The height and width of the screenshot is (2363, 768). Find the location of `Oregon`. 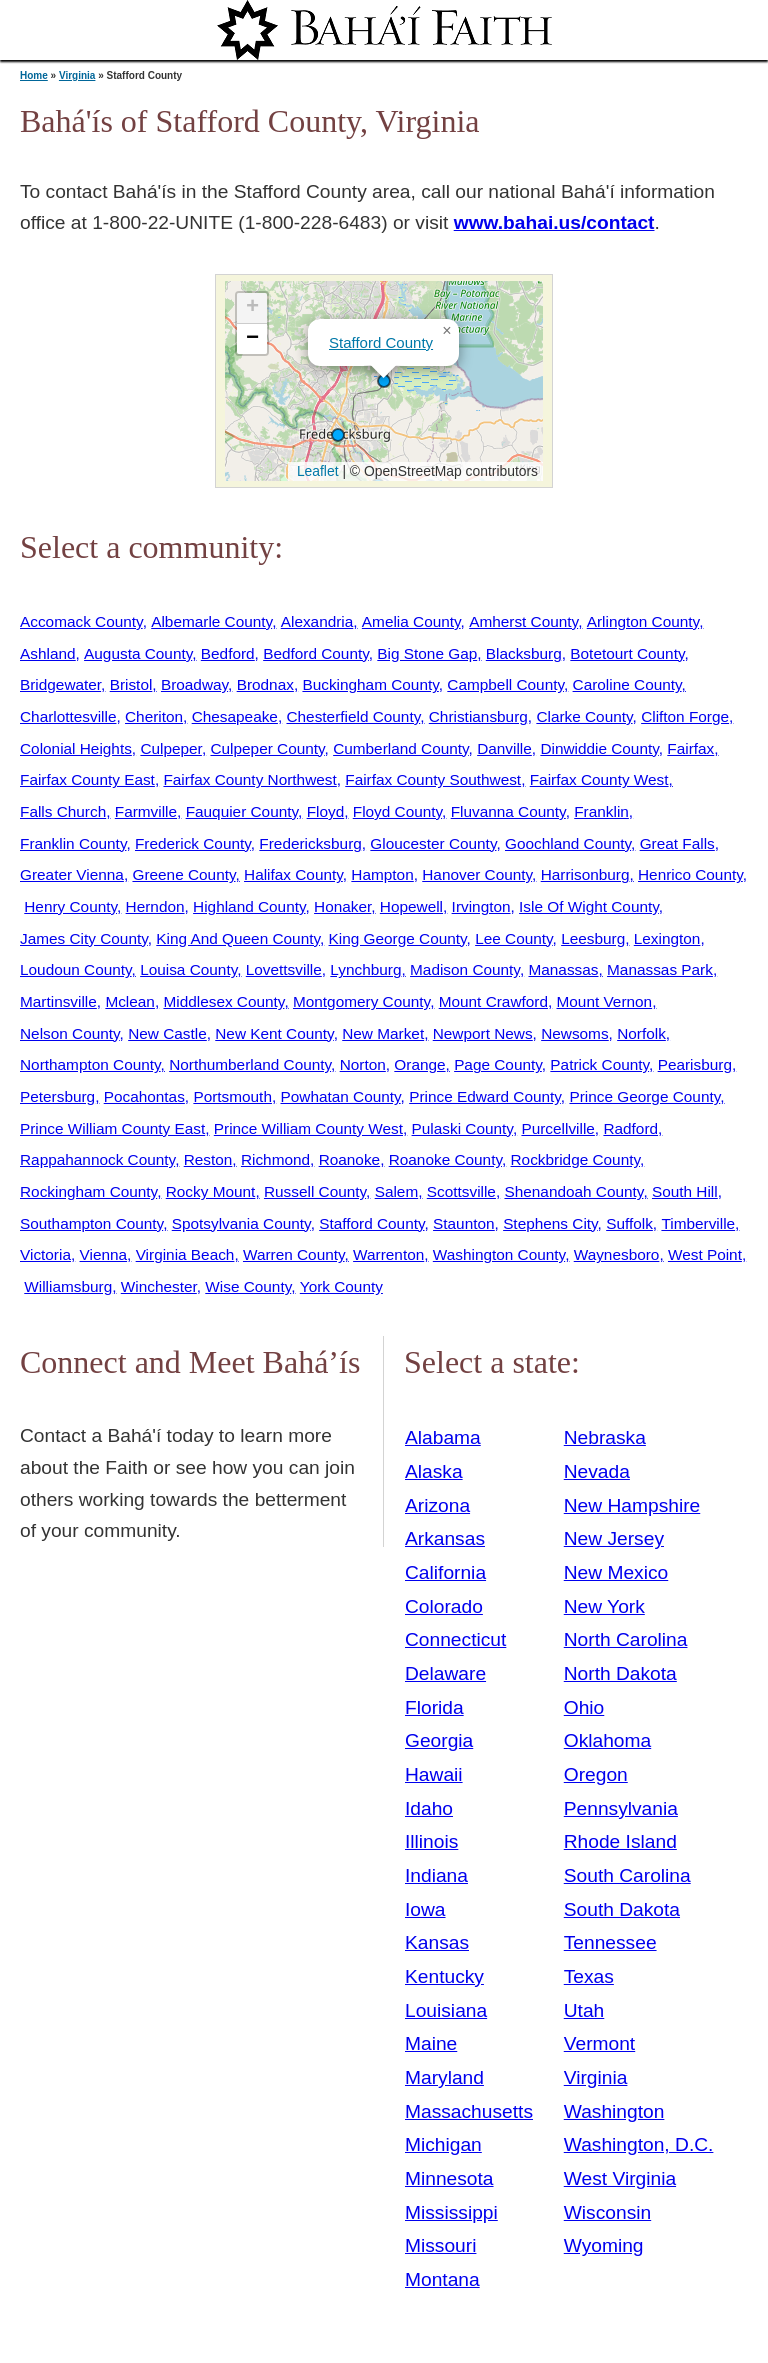

Oregon is located at coordinates (596, 1774).